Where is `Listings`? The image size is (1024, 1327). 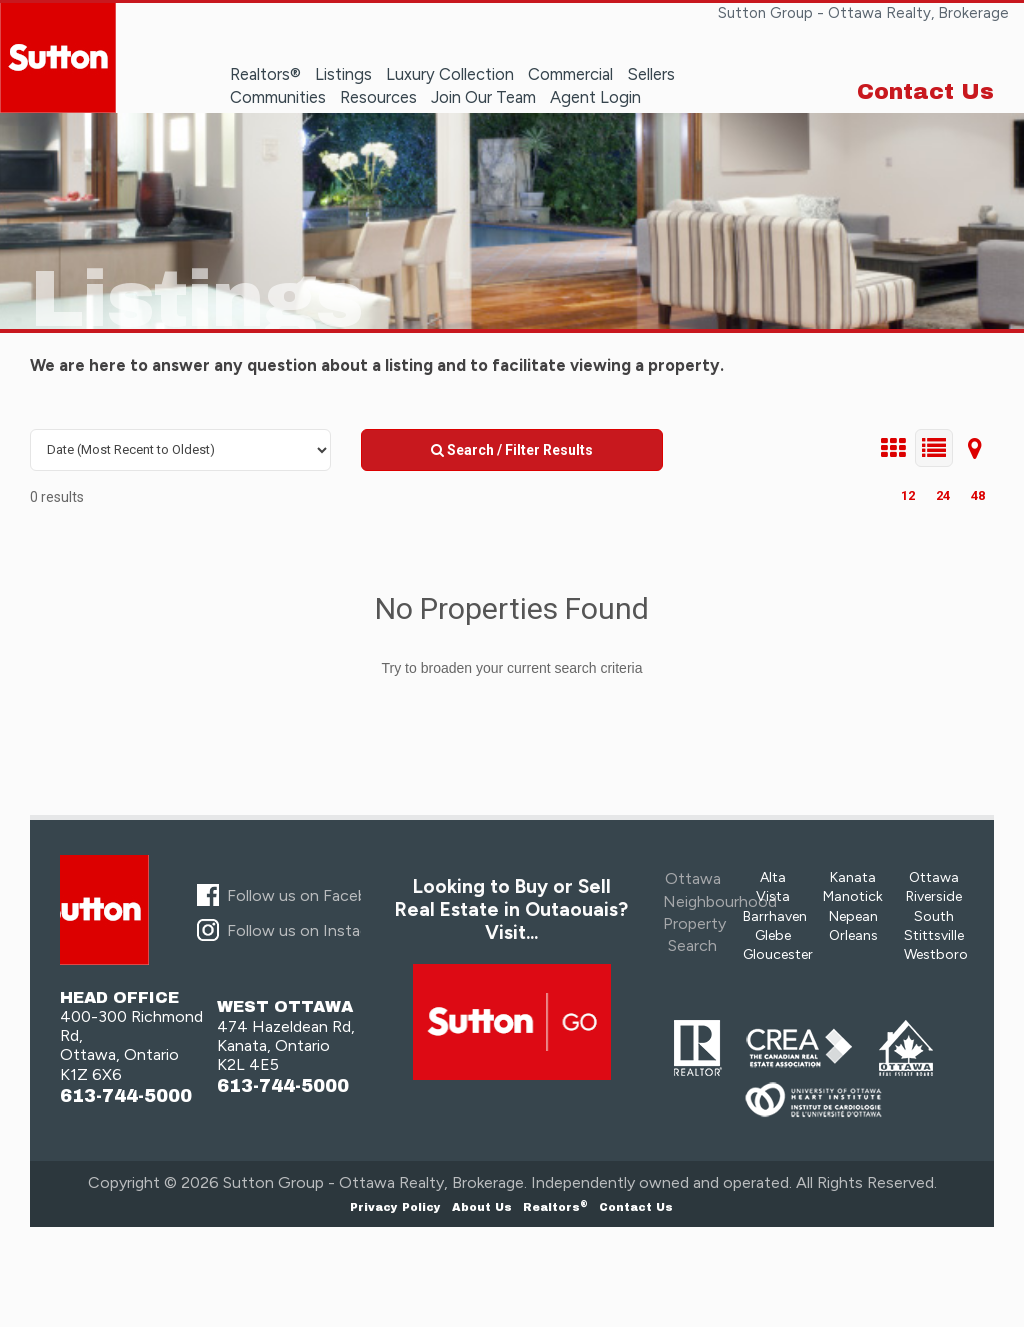 Listings is located at coordinates (343, 74).